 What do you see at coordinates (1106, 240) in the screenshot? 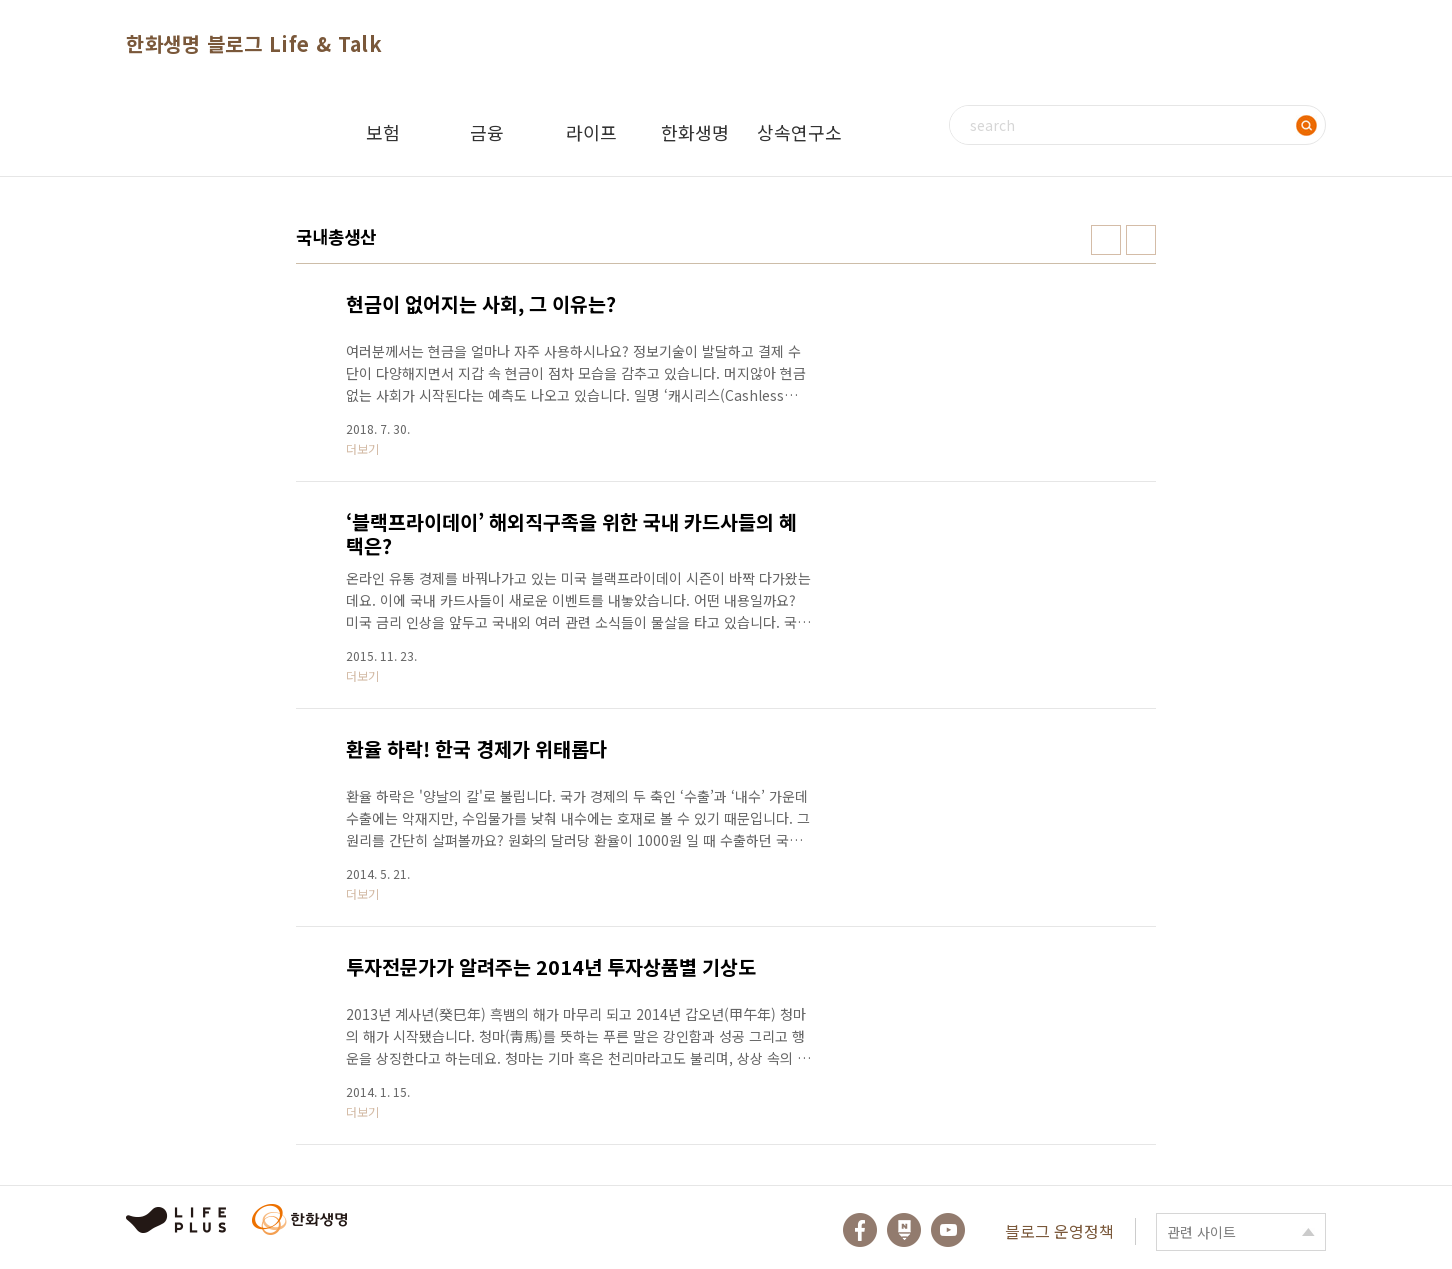
I see `썸네일형` at bounding box center [1106, 240].